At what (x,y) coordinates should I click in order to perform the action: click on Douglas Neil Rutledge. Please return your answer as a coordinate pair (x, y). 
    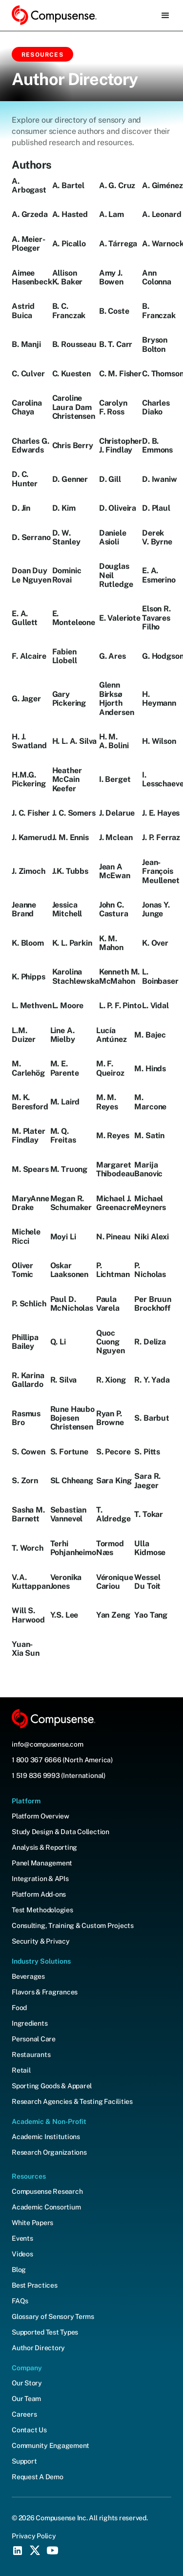
    Looking at the image, I should click on (116, 575).